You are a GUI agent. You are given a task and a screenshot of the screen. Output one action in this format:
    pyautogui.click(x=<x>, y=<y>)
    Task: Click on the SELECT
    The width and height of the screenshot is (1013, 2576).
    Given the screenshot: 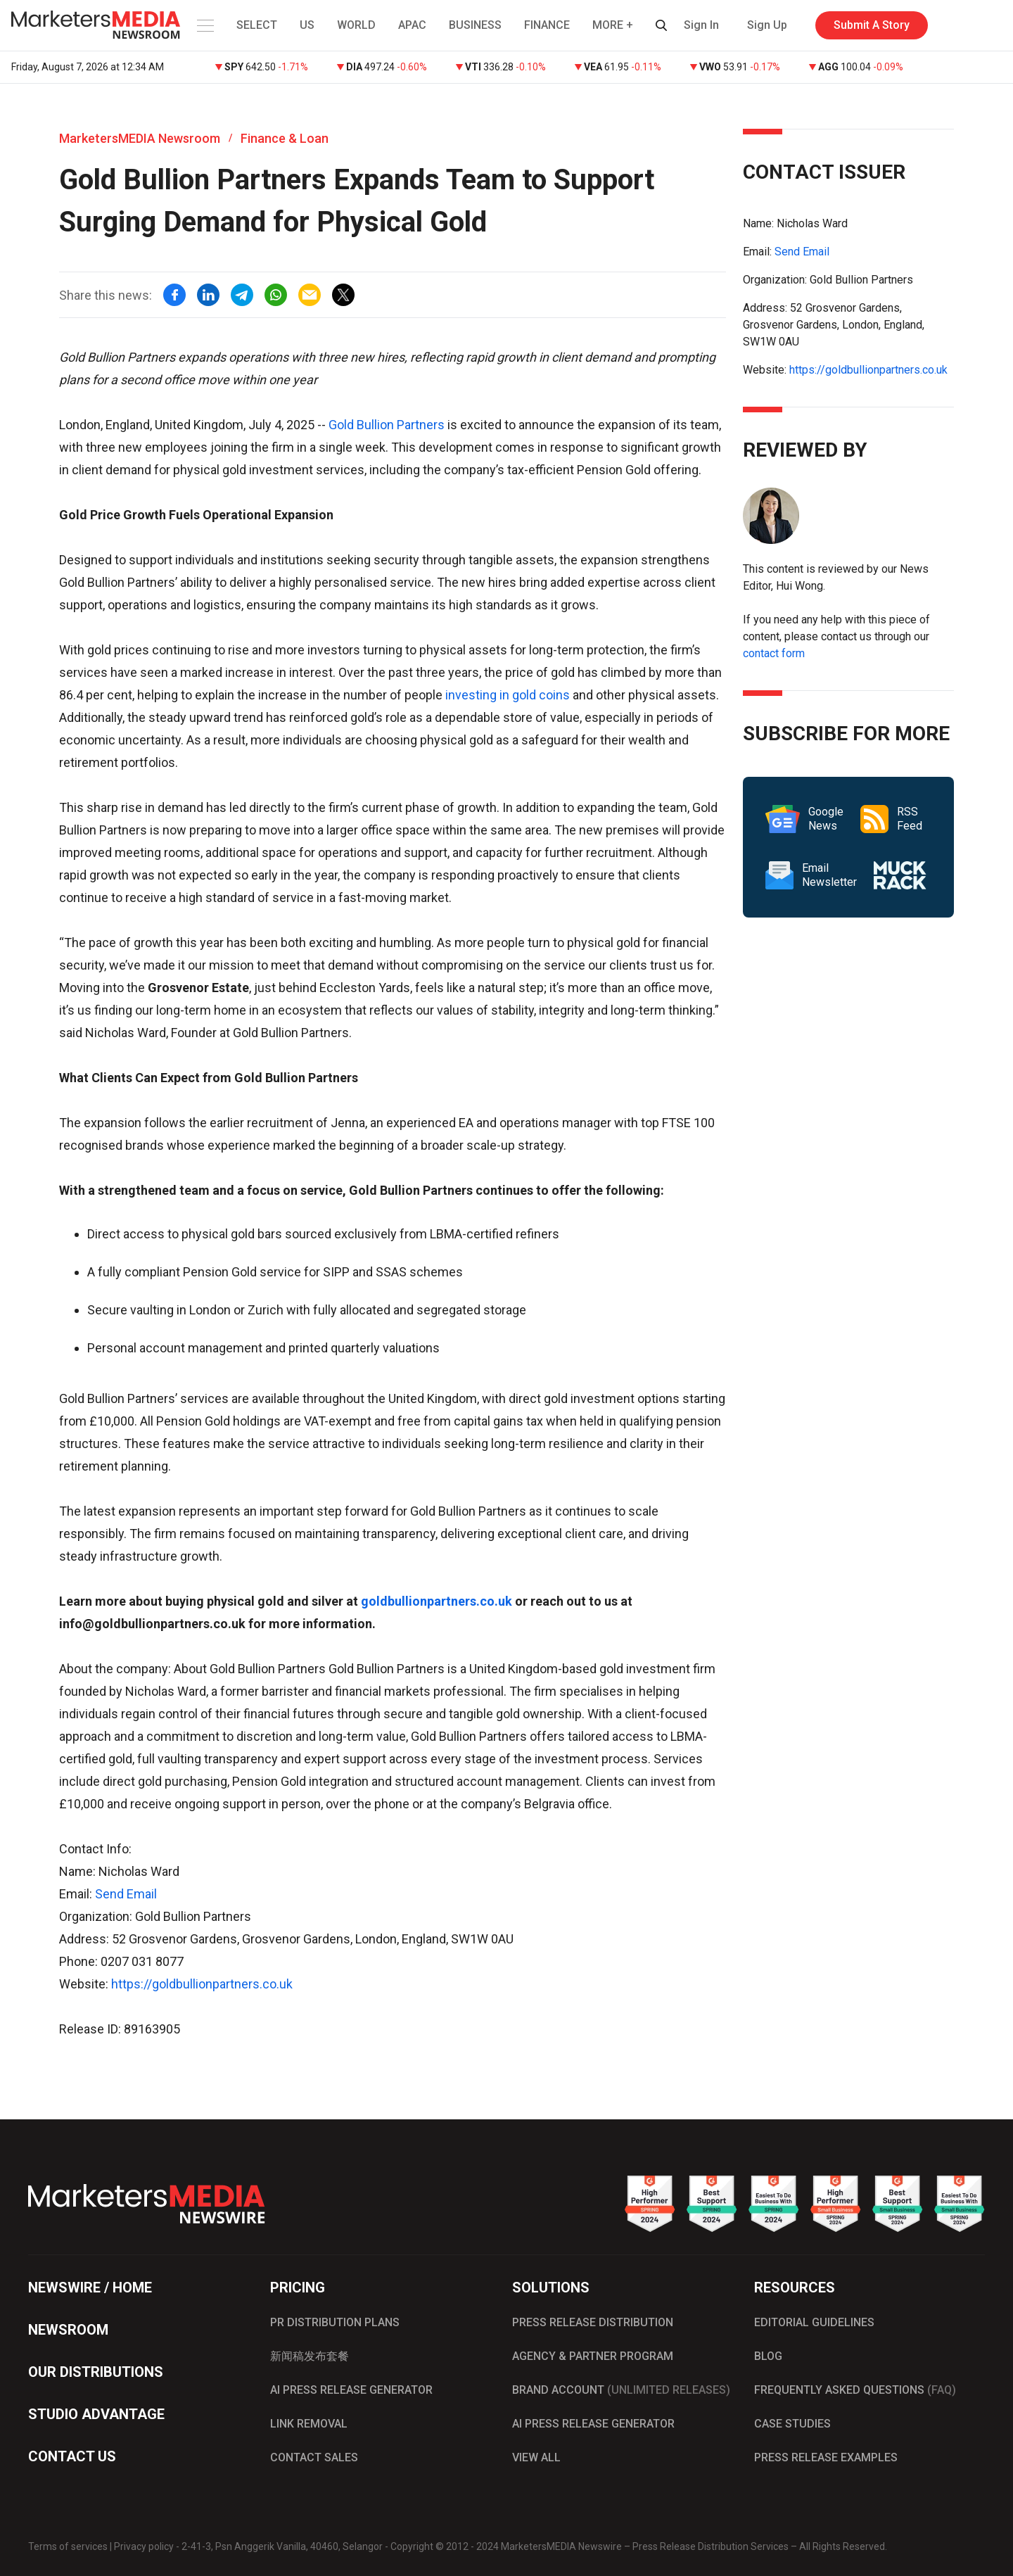 What is the action you would take?
    pyautogui.click(x=256, y=25)
    